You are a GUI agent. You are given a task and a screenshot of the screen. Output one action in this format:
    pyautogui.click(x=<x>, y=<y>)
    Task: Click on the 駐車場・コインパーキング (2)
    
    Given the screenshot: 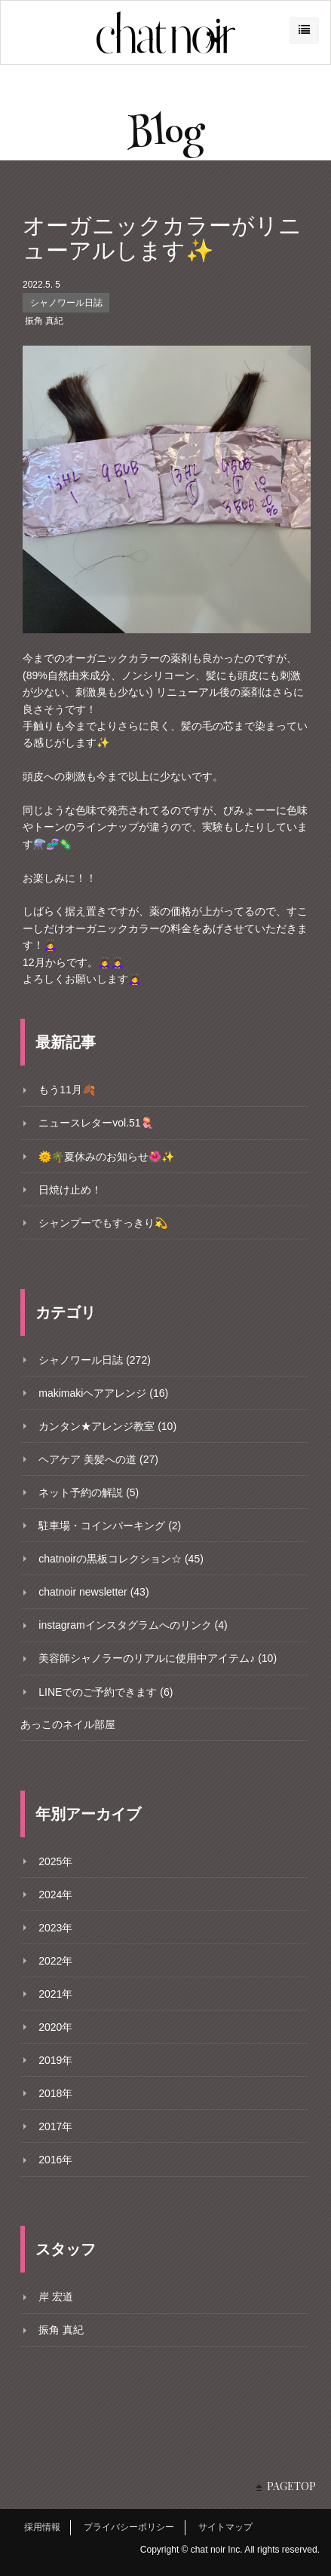 What is the action you would take?
    pyautogui.click(x=109, y=1526)
    